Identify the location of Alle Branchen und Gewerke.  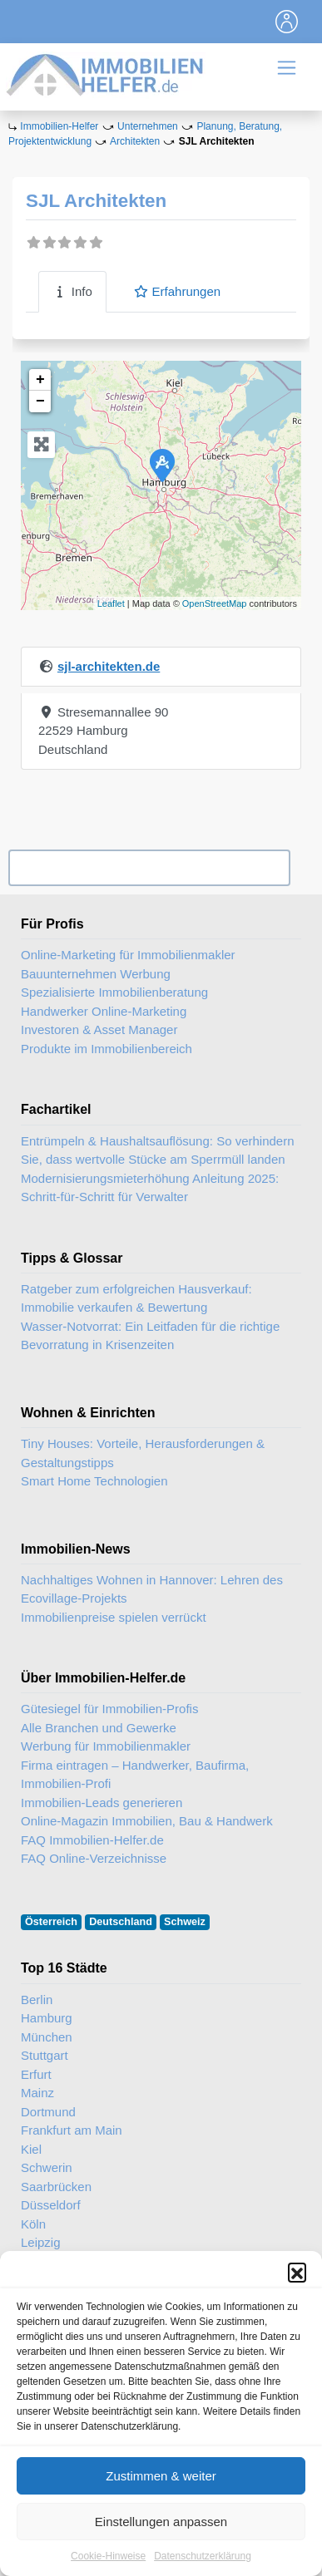
(98, 1728).